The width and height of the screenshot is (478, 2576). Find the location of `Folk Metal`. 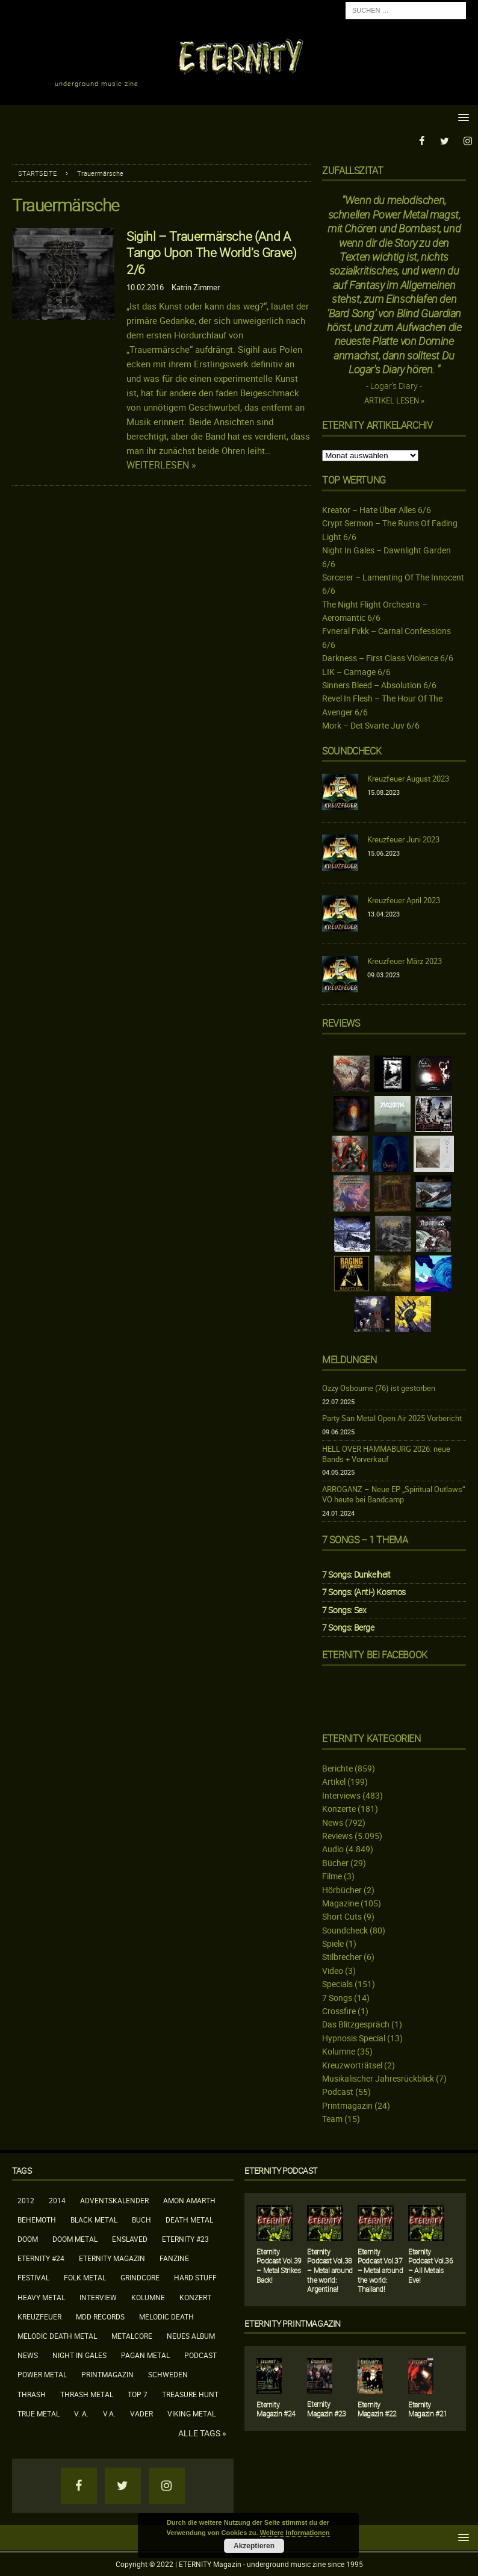

Folk Metal is located at coordinates (85, 2277).